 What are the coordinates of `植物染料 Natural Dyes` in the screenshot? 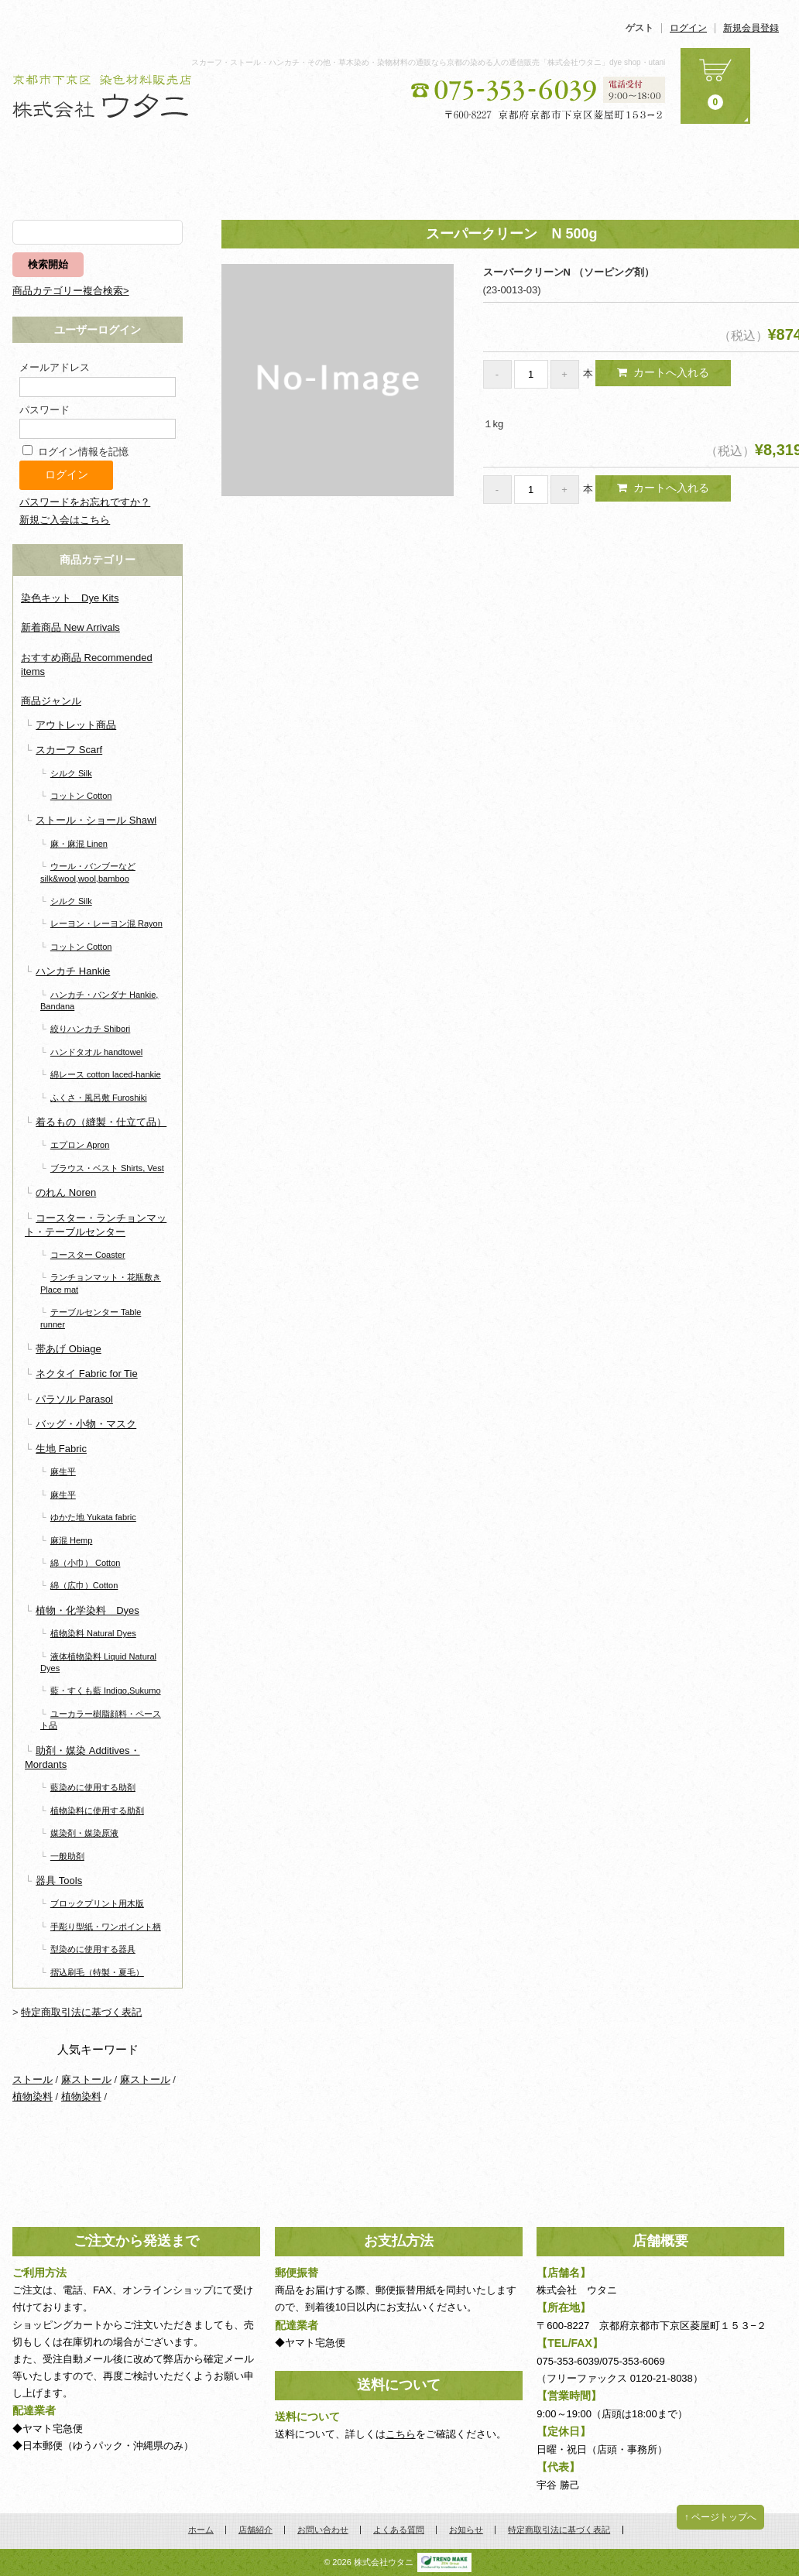 It's located at (93, 1633).